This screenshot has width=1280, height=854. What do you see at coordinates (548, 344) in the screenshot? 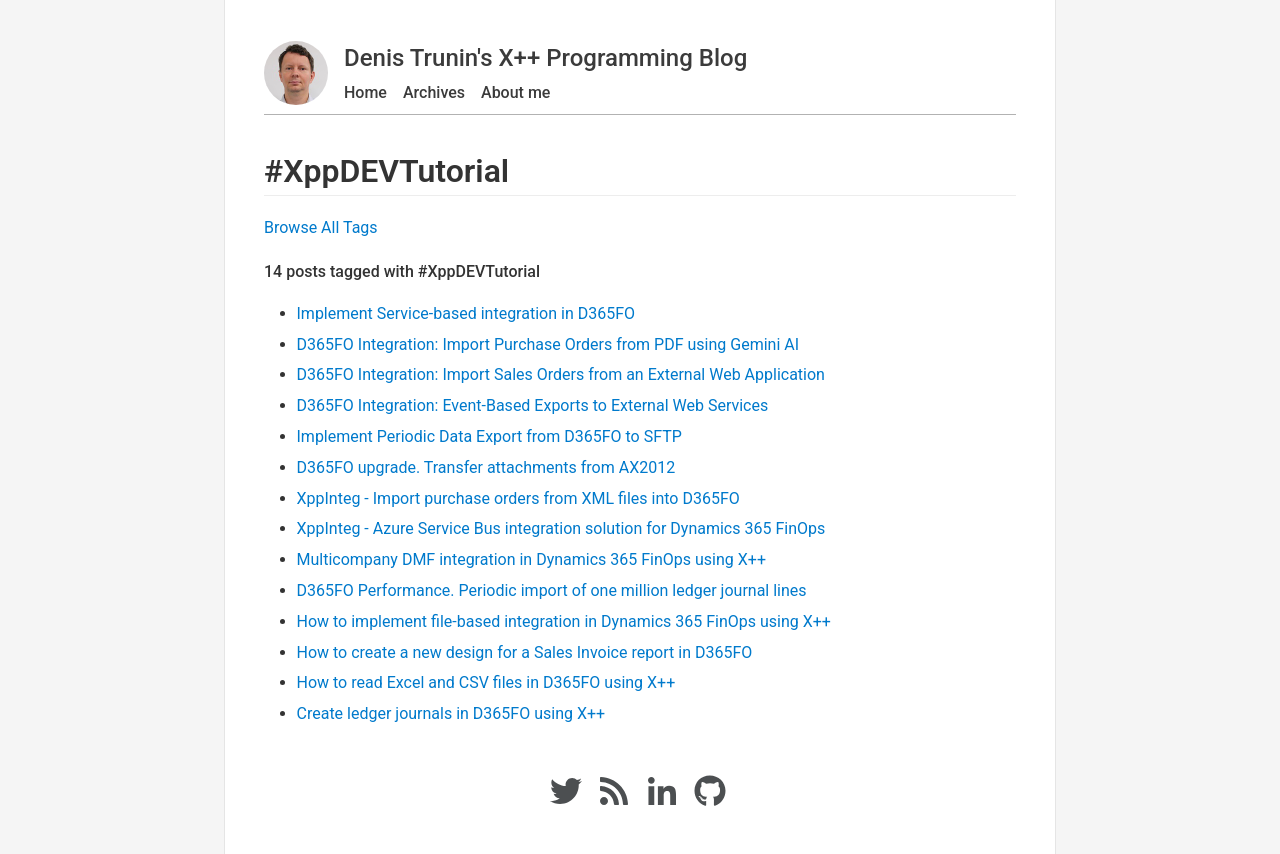
I see `D365FO Integration: Import Purchase Orders from PDF using Gemini AI` at bounding box center [548, 344].